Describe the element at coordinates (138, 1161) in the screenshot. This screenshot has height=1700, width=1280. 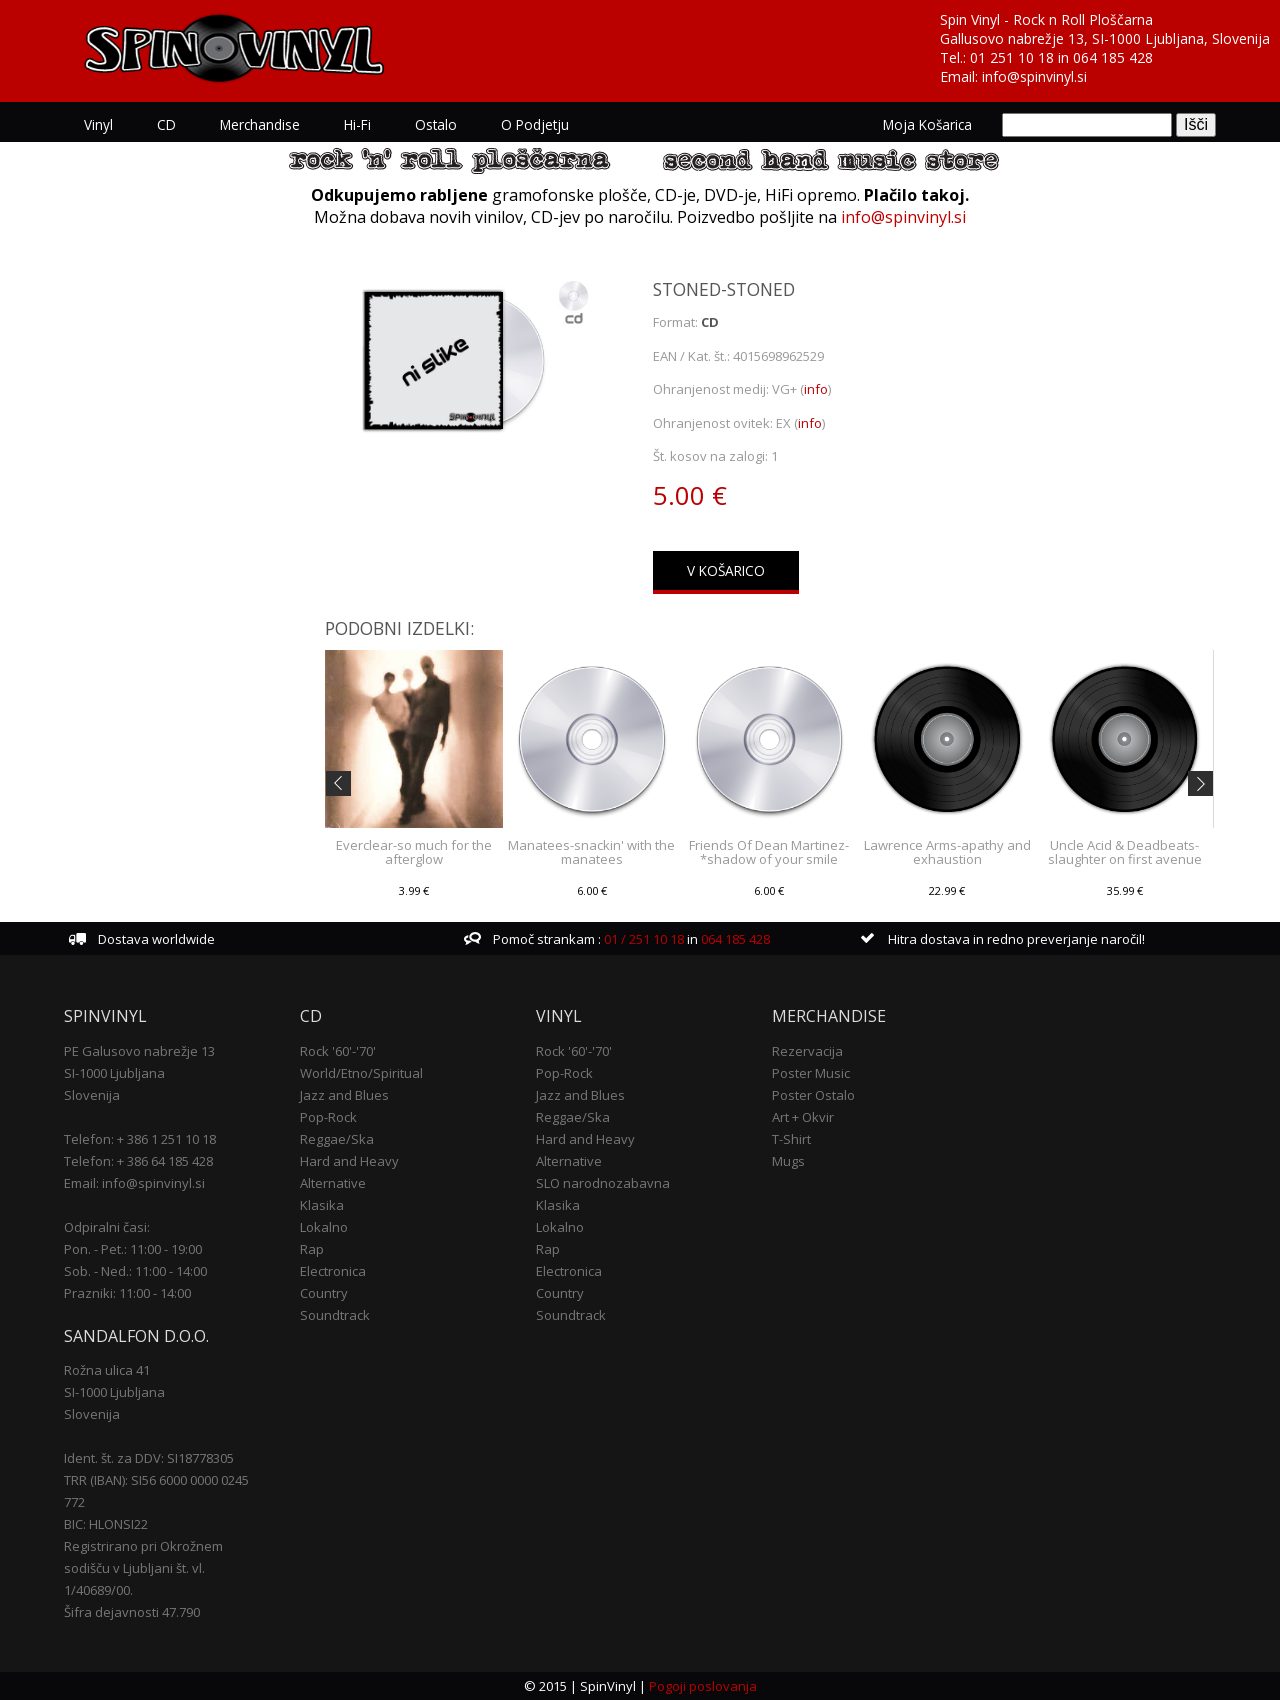
I see `Telefon: + 386 64 185 428` at that location.